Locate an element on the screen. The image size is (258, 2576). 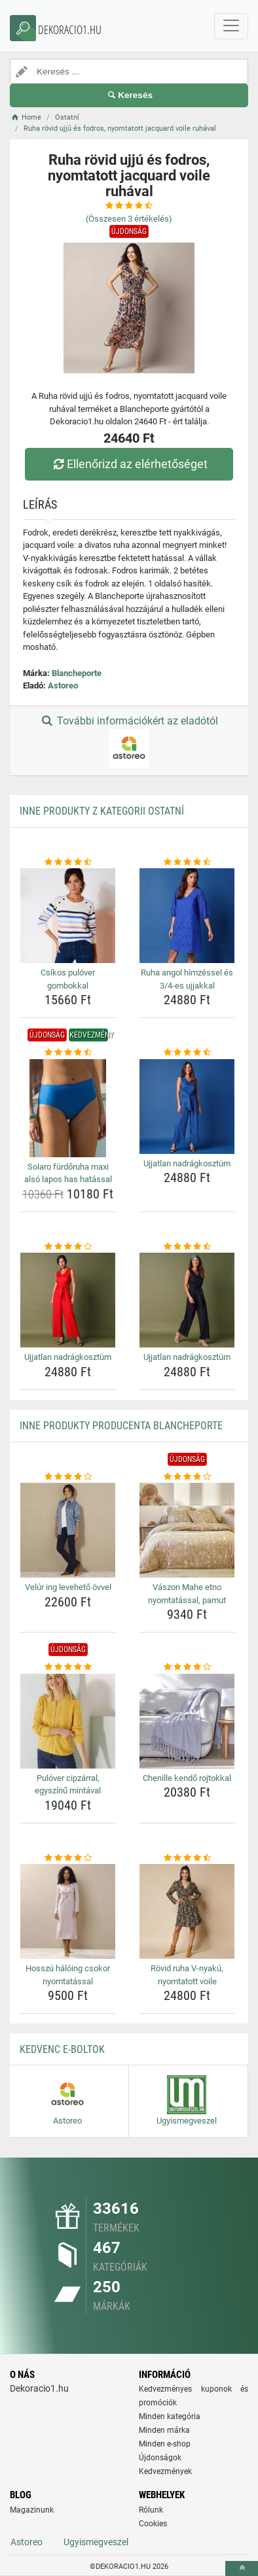
Csíkos pulóver gombokkal [csikos-pulover-gombokkal-name] is located at coordinates (68, 979).